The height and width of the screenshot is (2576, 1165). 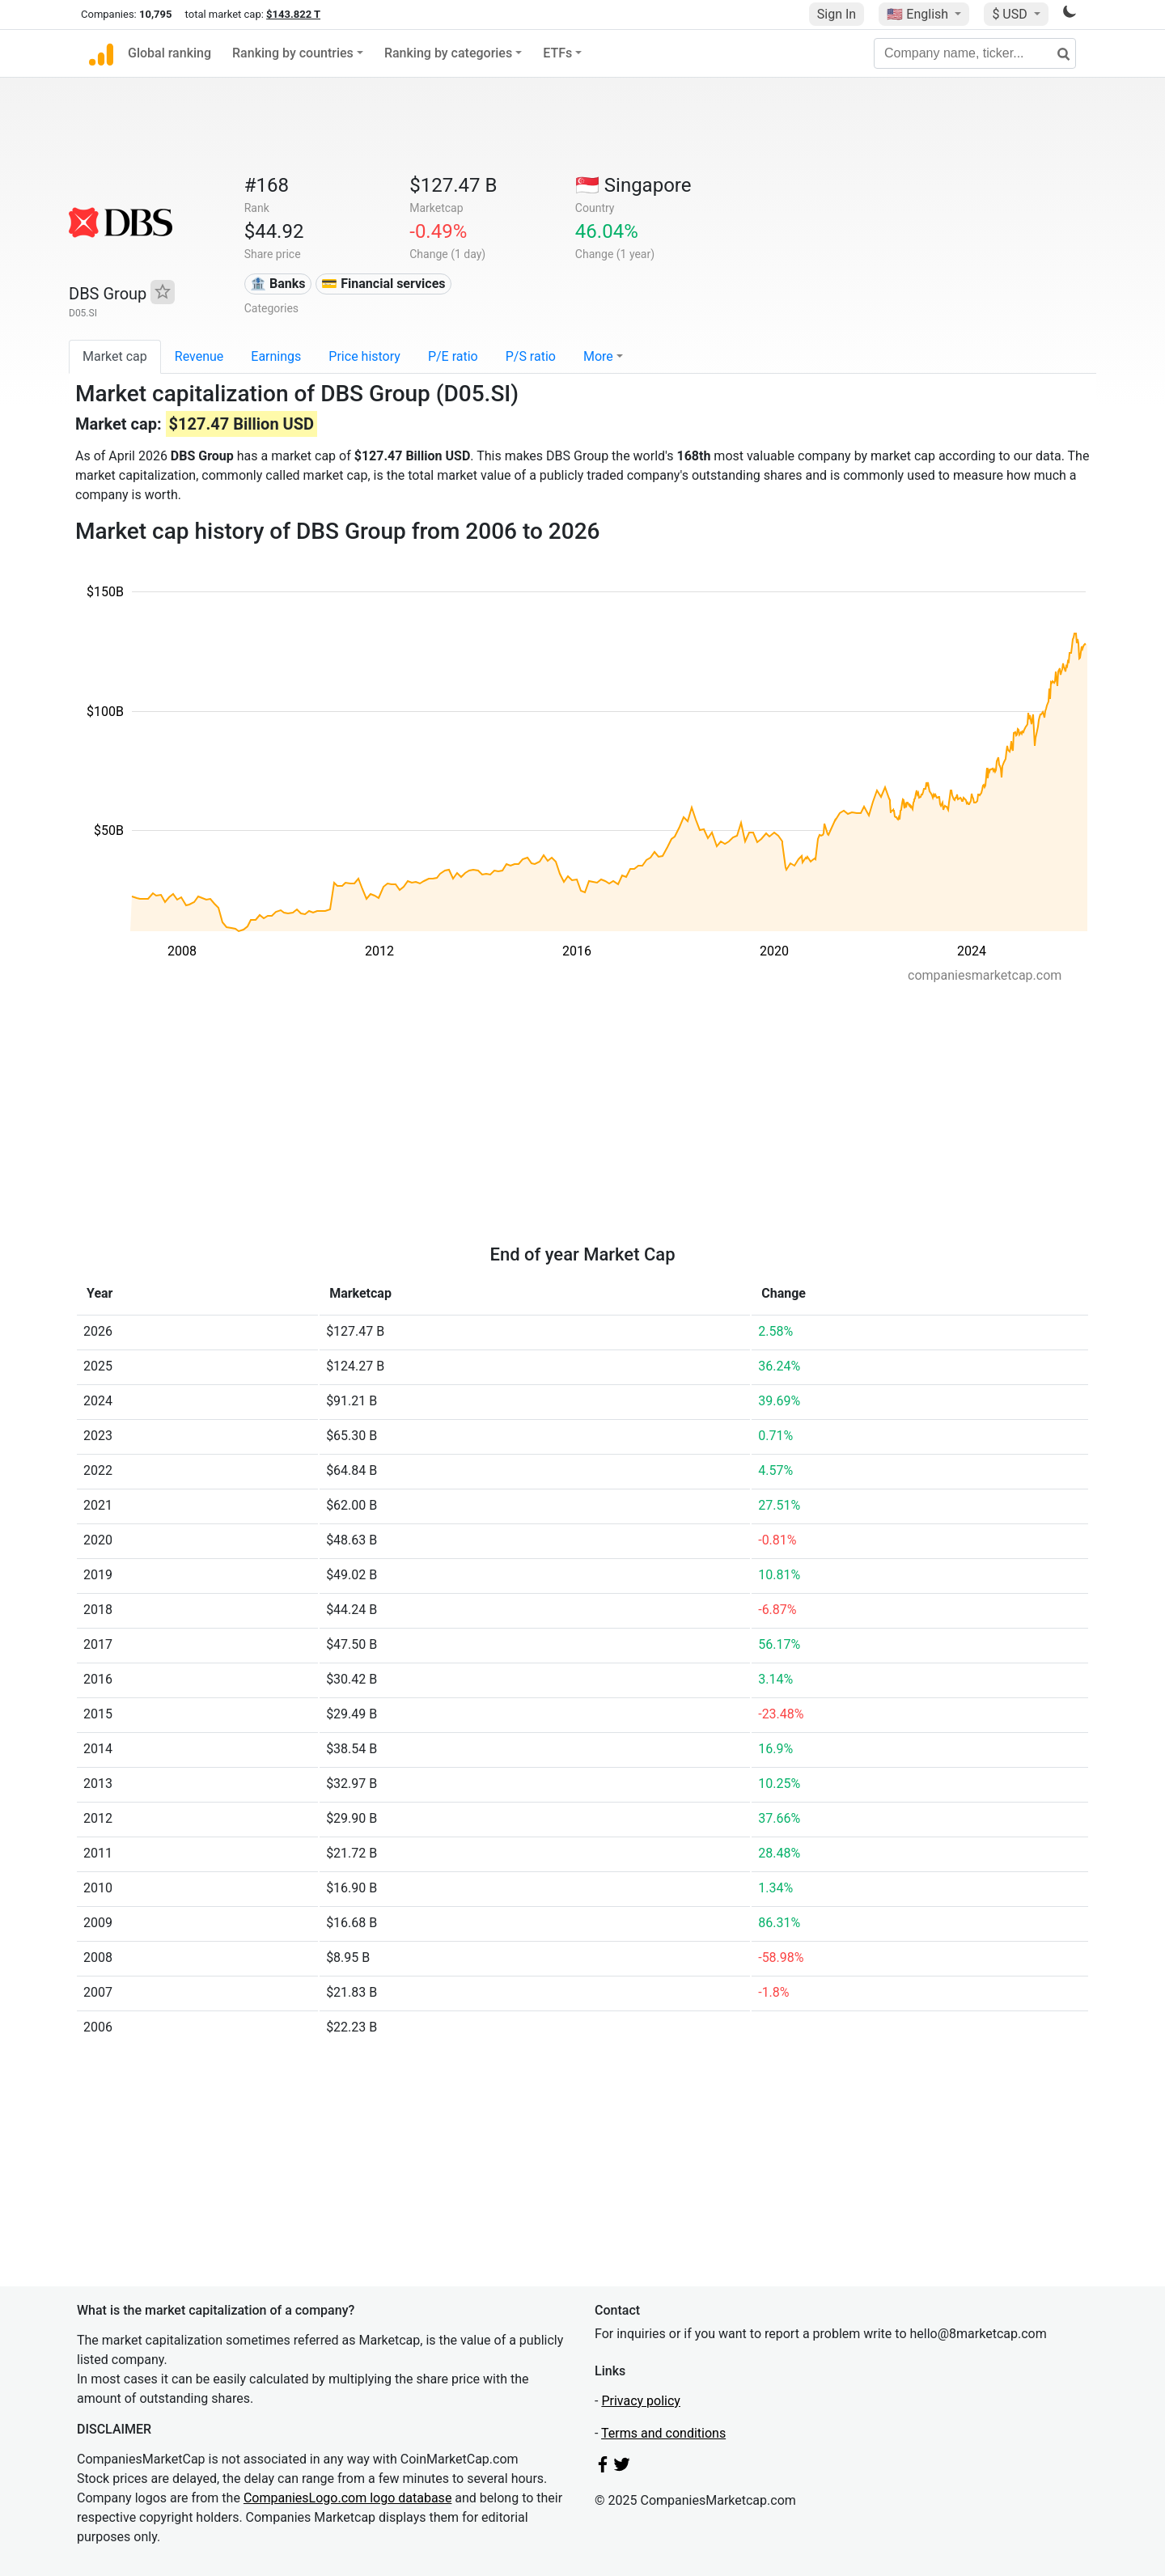 I want to click on More [button], so click(x=598, y=356).